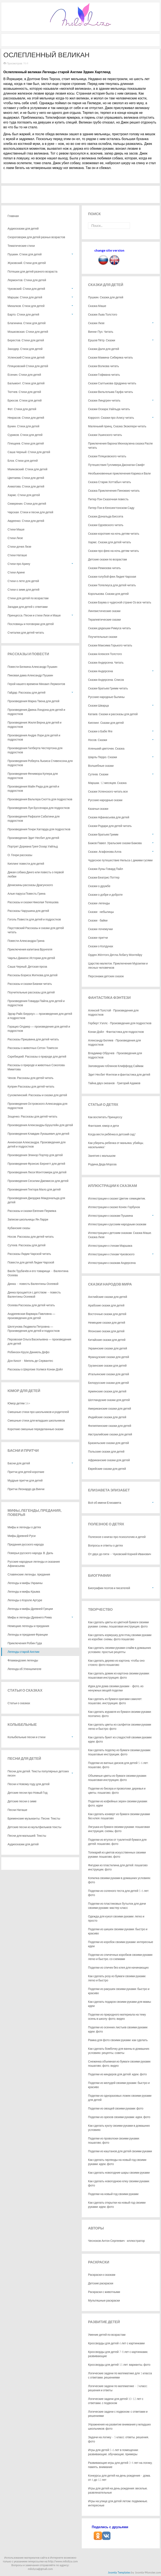  Describe the element at coordinates (118, 2029) in the screenshot. I see `Поделки из осенних листьев своими руками: идеи, фото` at that location.